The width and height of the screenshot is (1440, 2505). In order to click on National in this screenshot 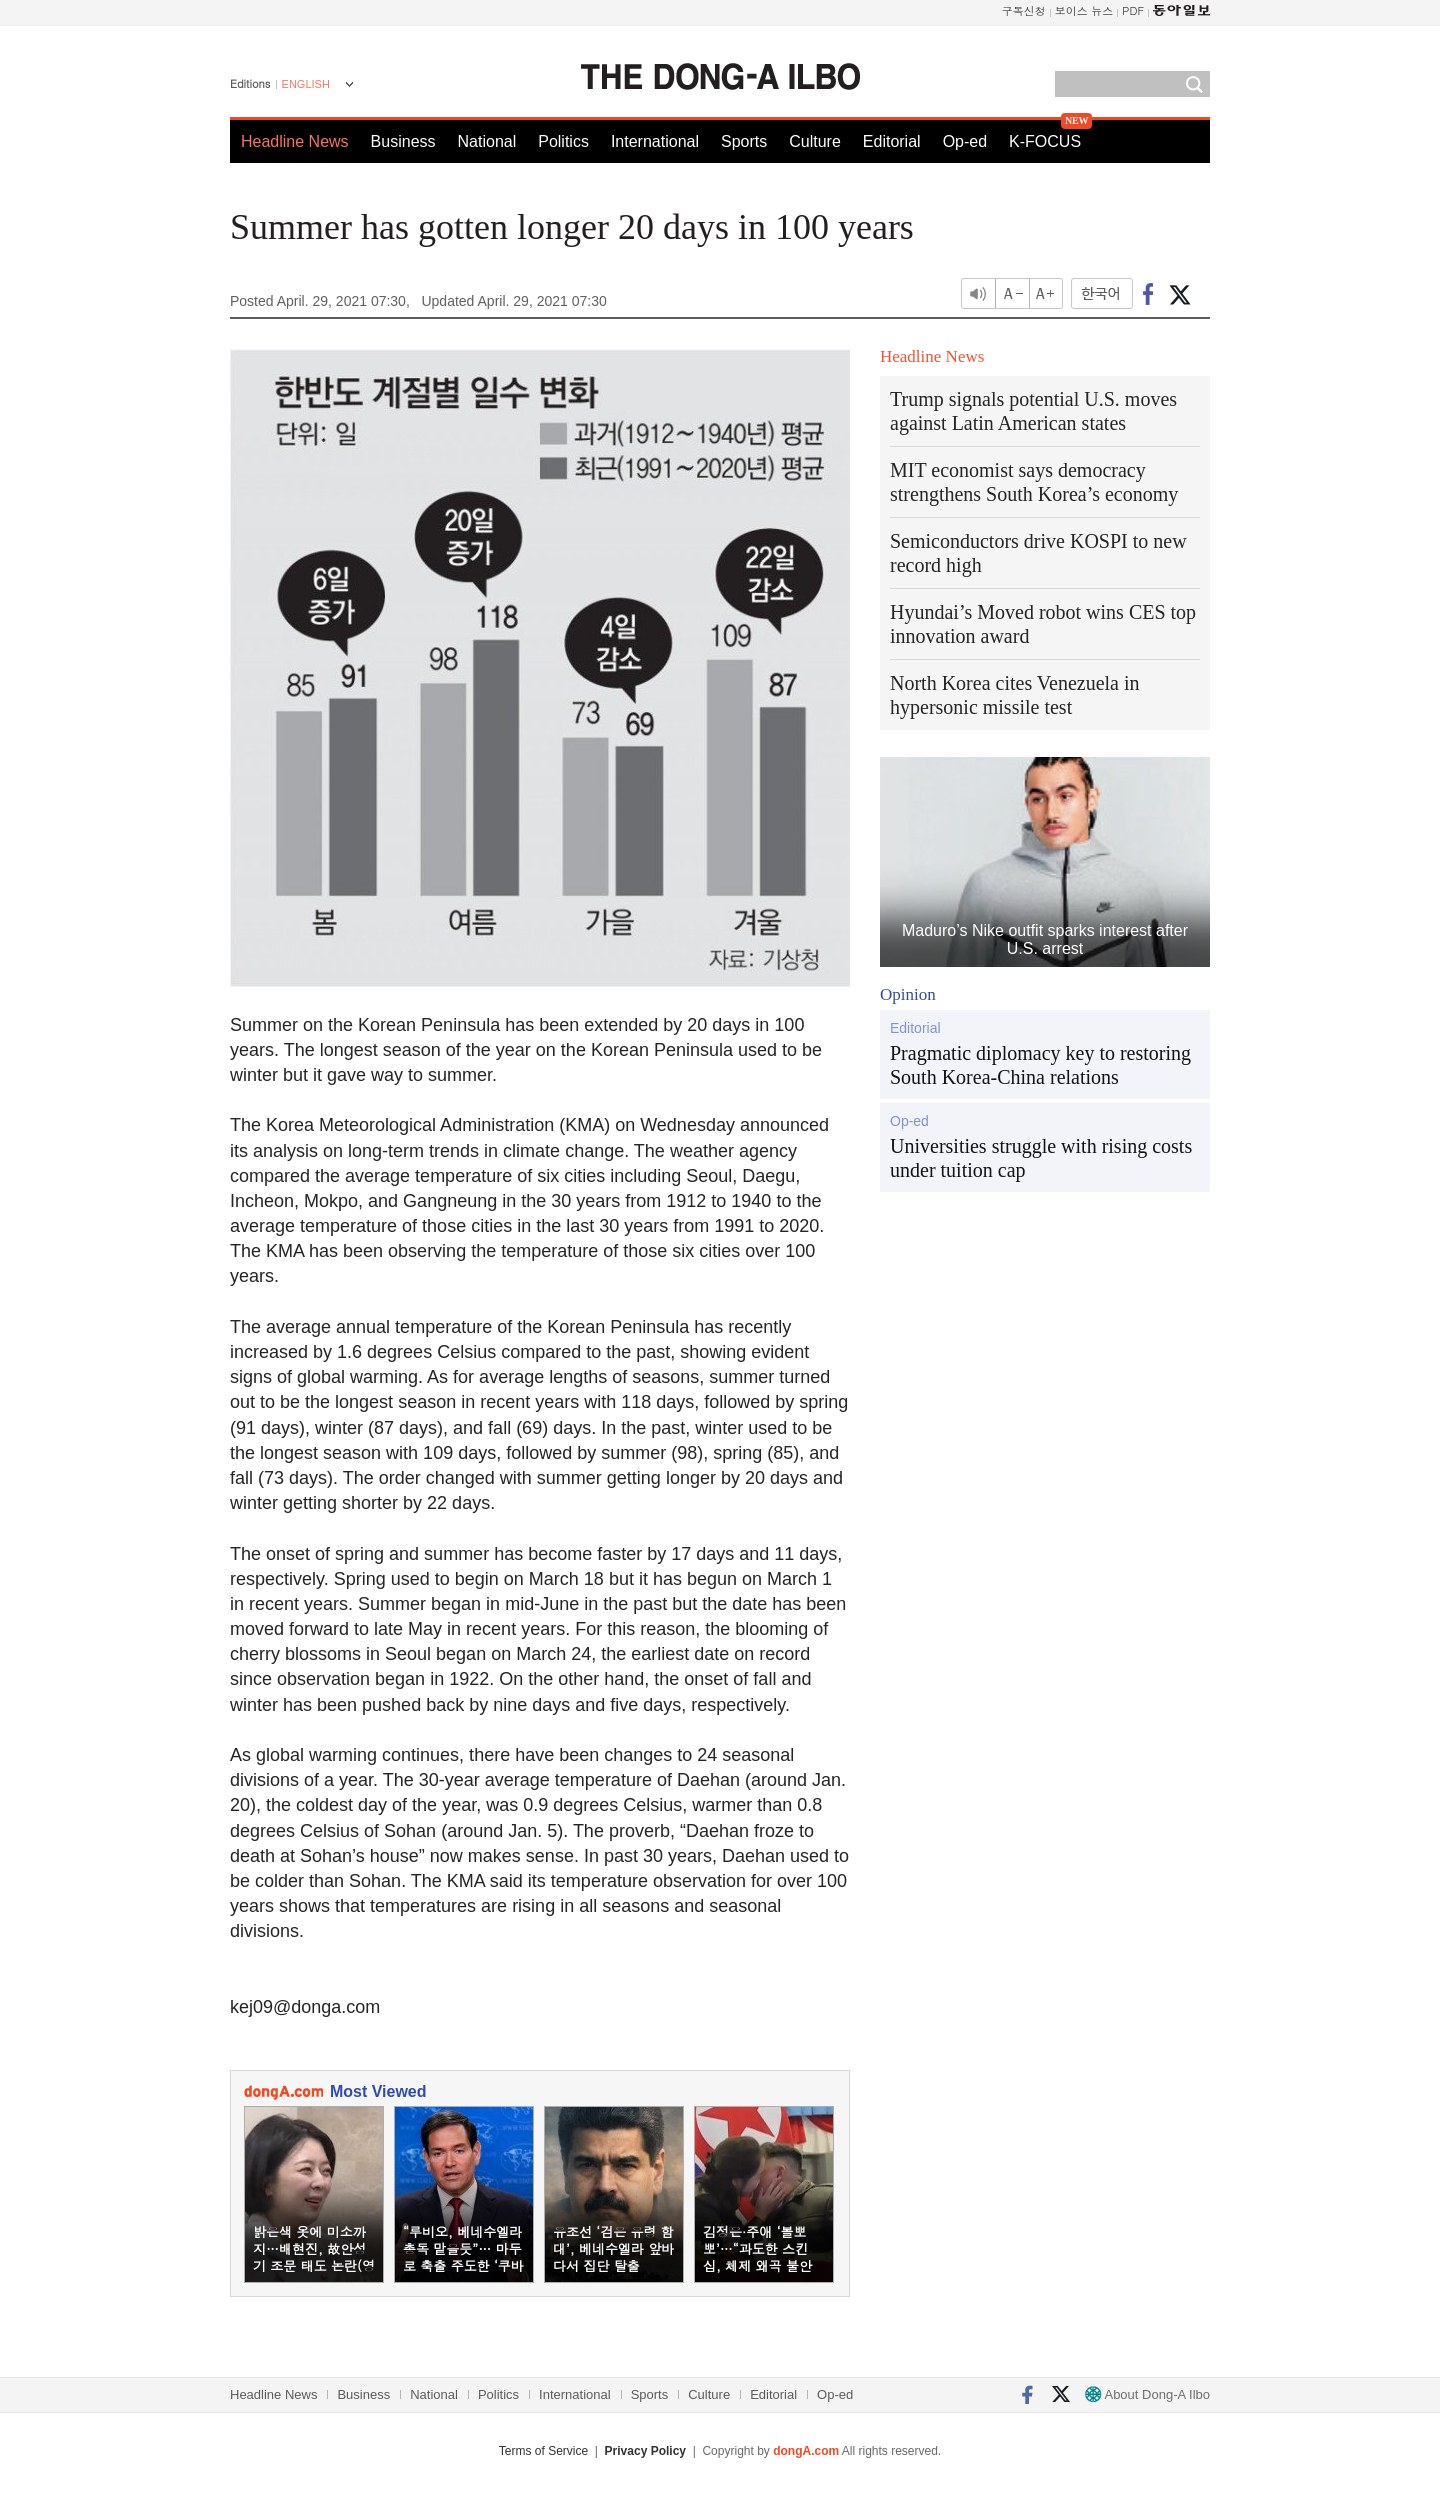, I will do `click(487, 141)`.